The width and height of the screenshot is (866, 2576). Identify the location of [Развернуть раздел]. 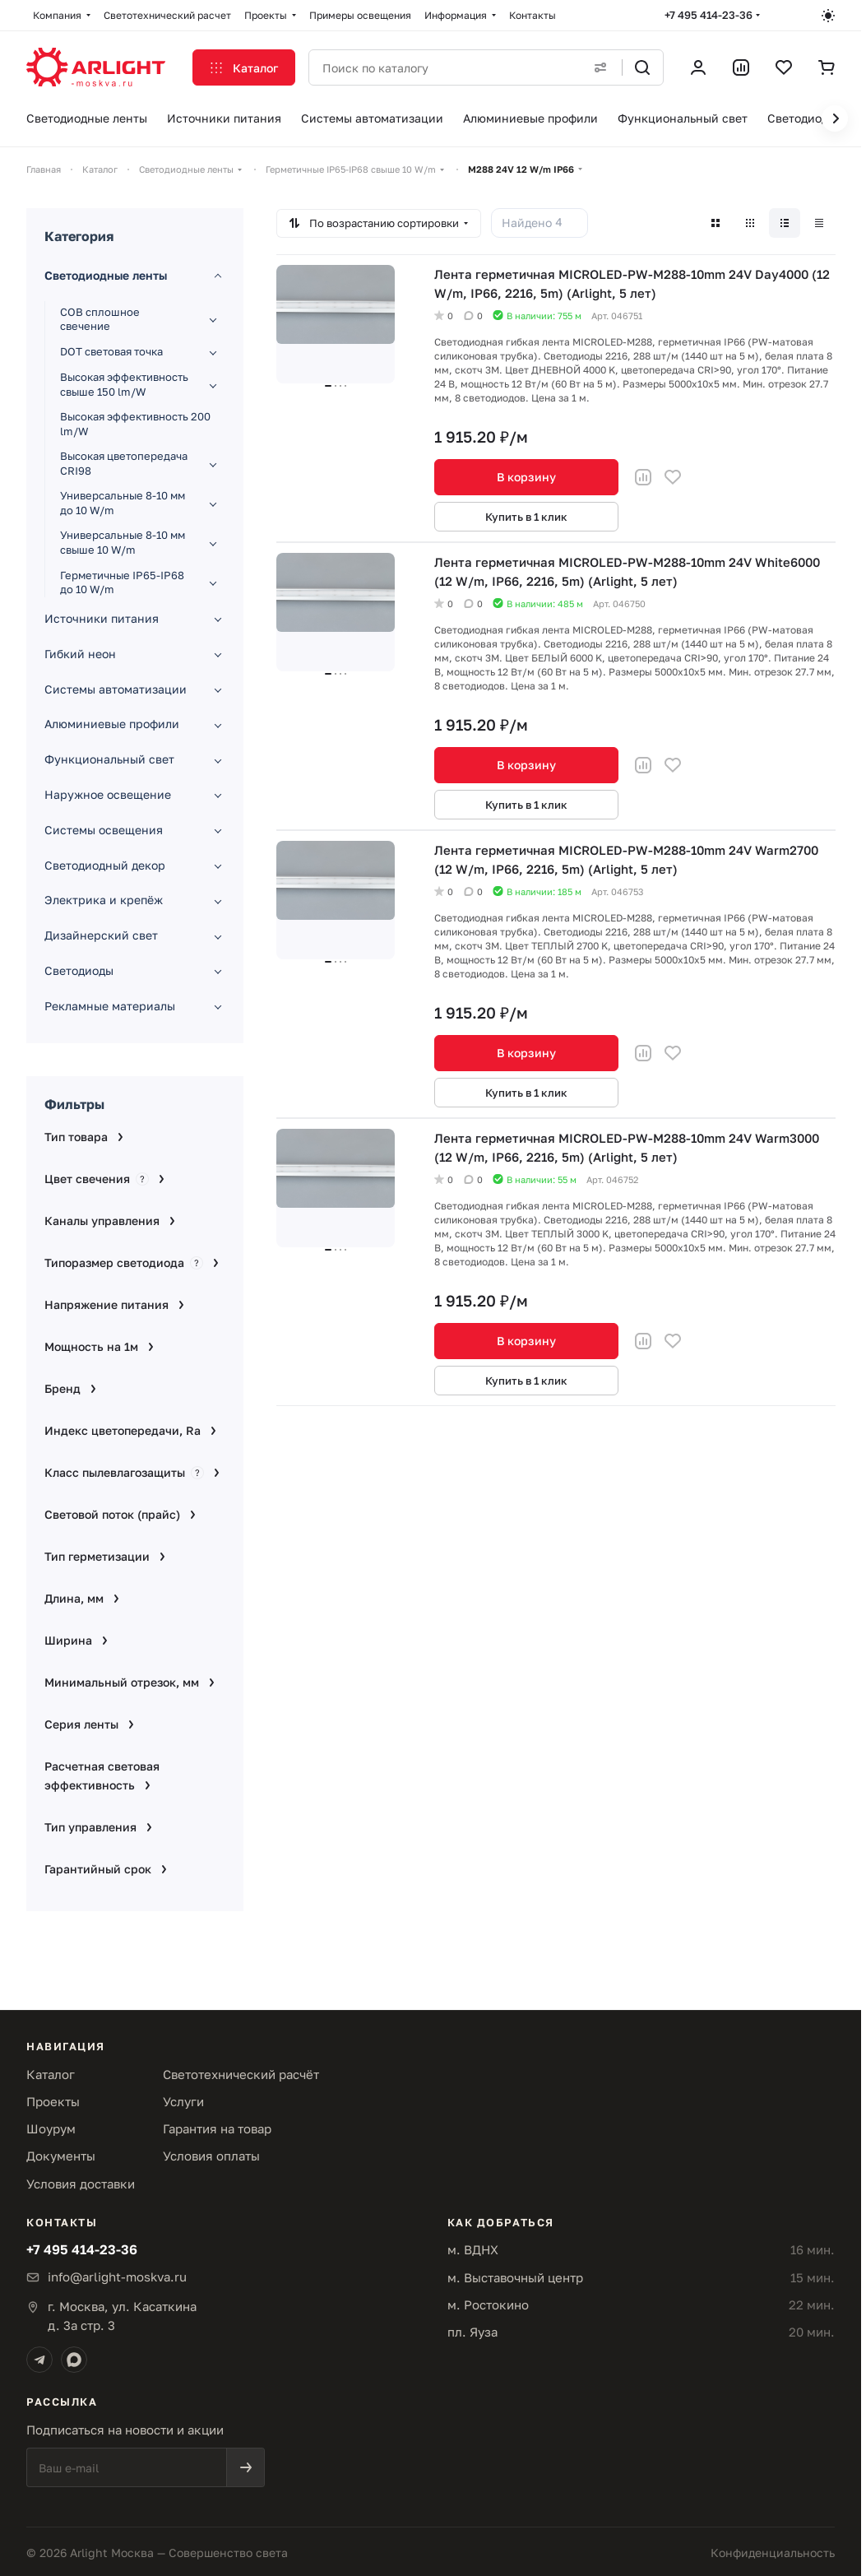
(213, 319).